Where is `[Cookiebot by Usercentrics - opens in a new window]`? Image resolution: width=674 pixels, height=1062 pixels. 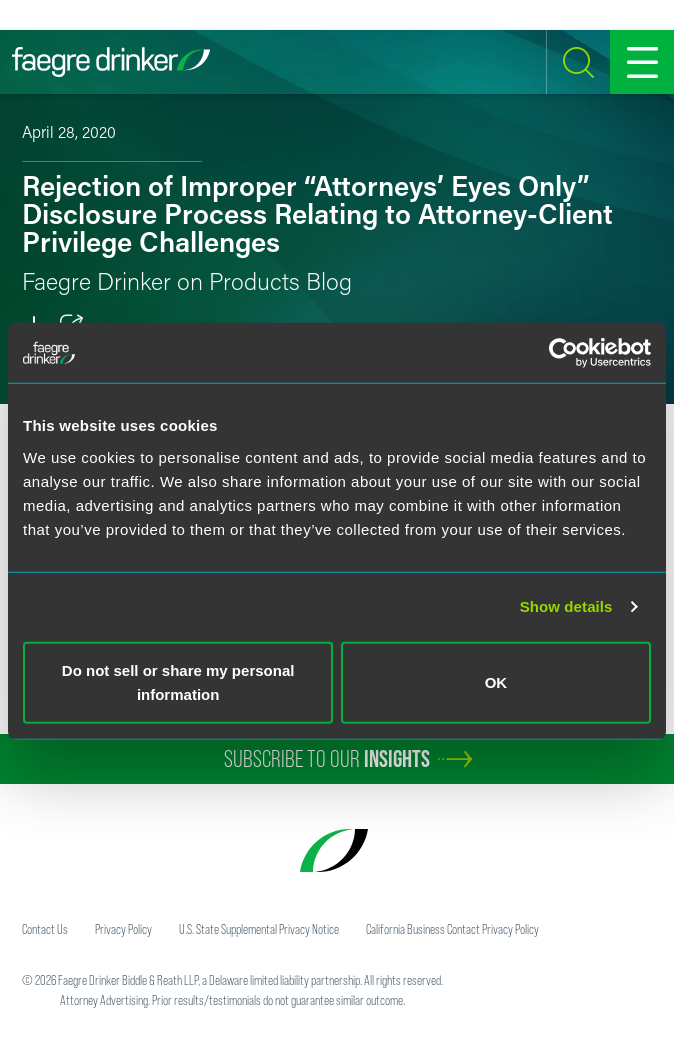
[Cookiebot by Usercentrics - opens in a new window] is located at coordinates (563, 353).